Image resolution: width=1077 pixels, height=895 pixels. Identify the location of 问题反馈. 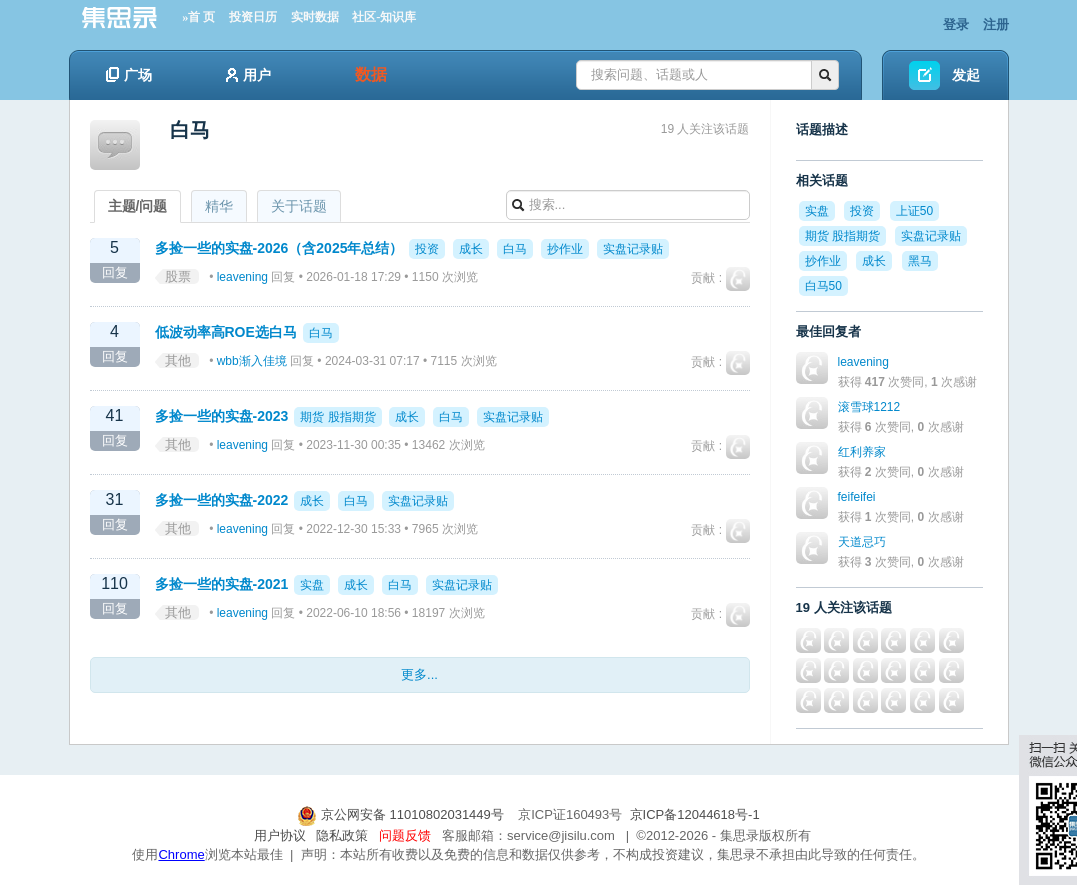
(405, 835).